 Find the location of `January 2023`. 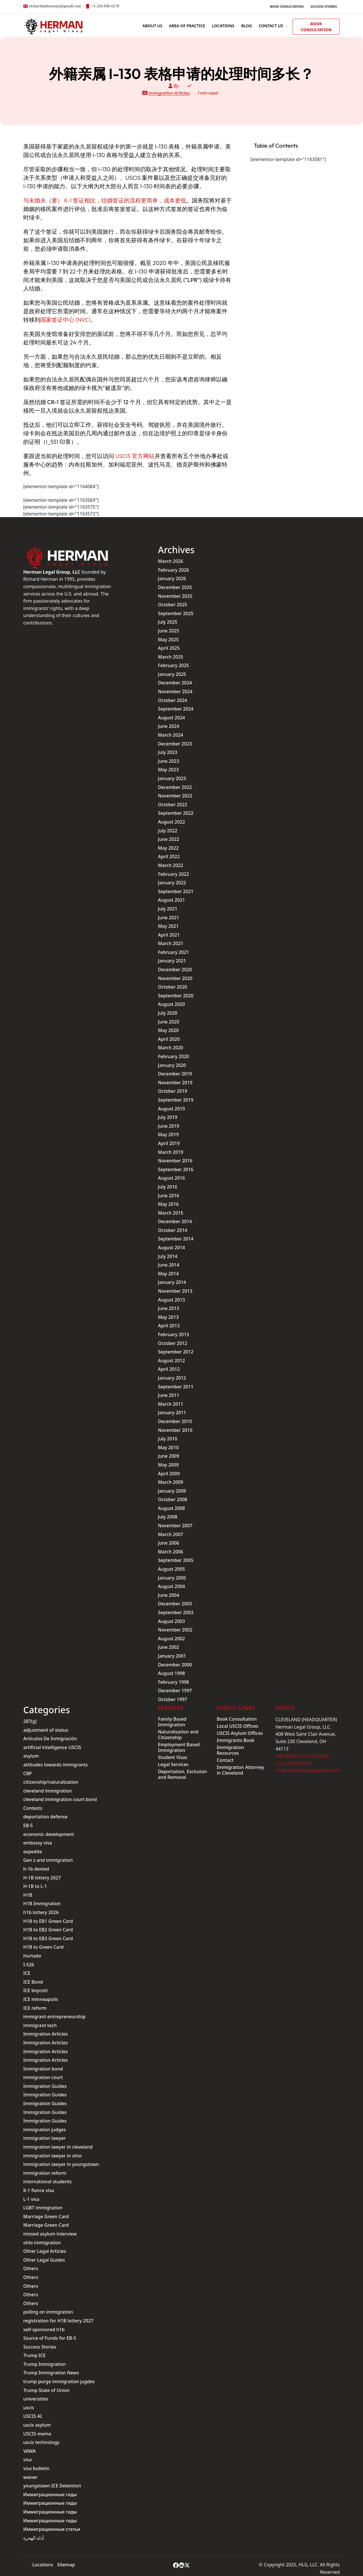

January 2023 is located at coordinates (172, 778).